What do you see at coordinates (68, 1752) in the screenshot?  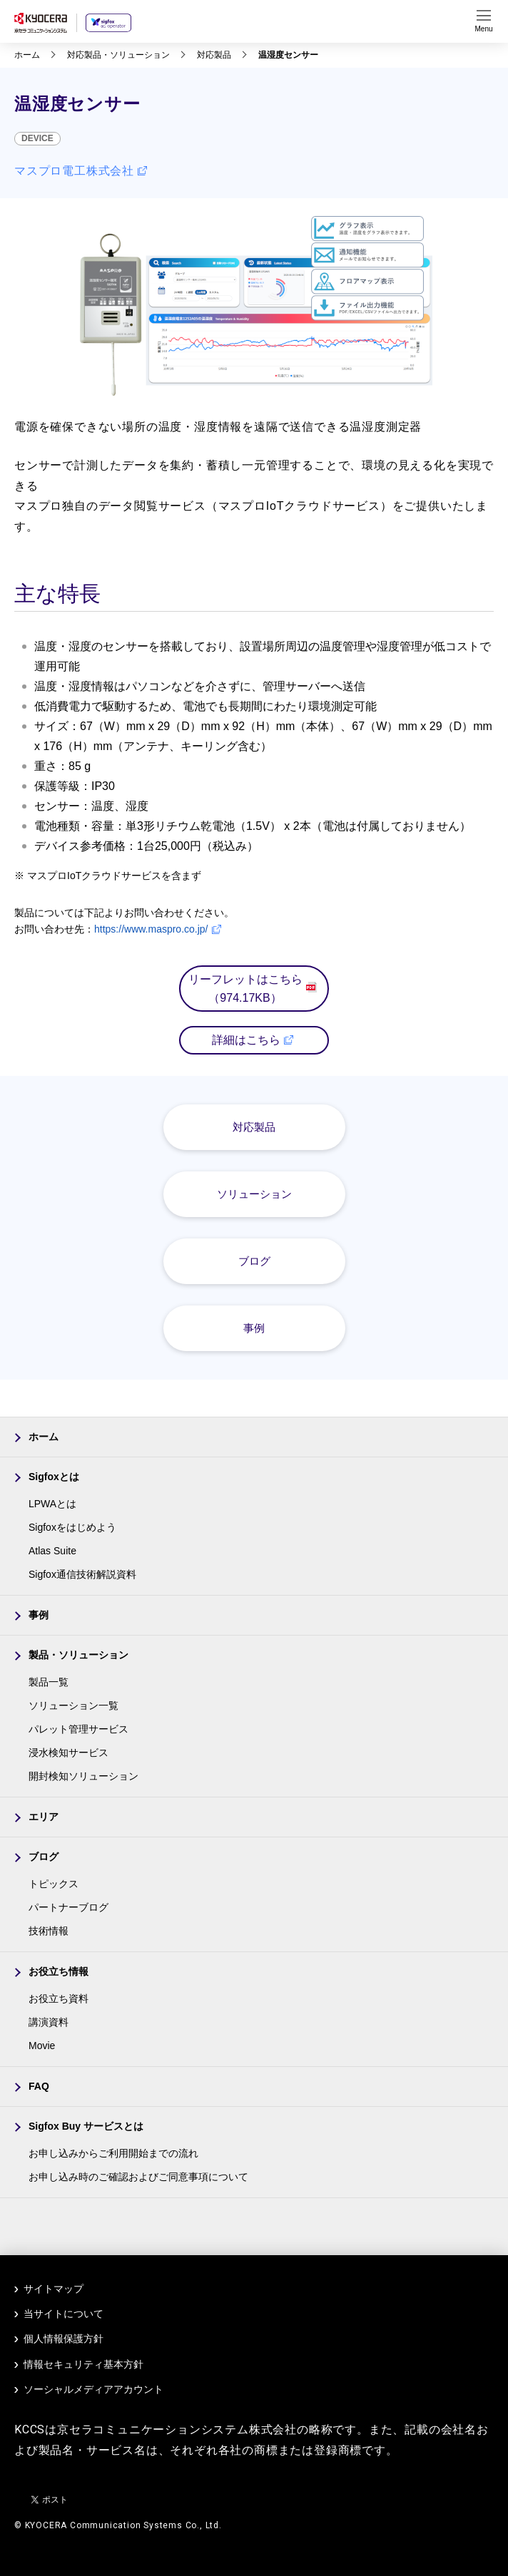 I see `浸水検知サービス` at bounding box center [68, 1752].